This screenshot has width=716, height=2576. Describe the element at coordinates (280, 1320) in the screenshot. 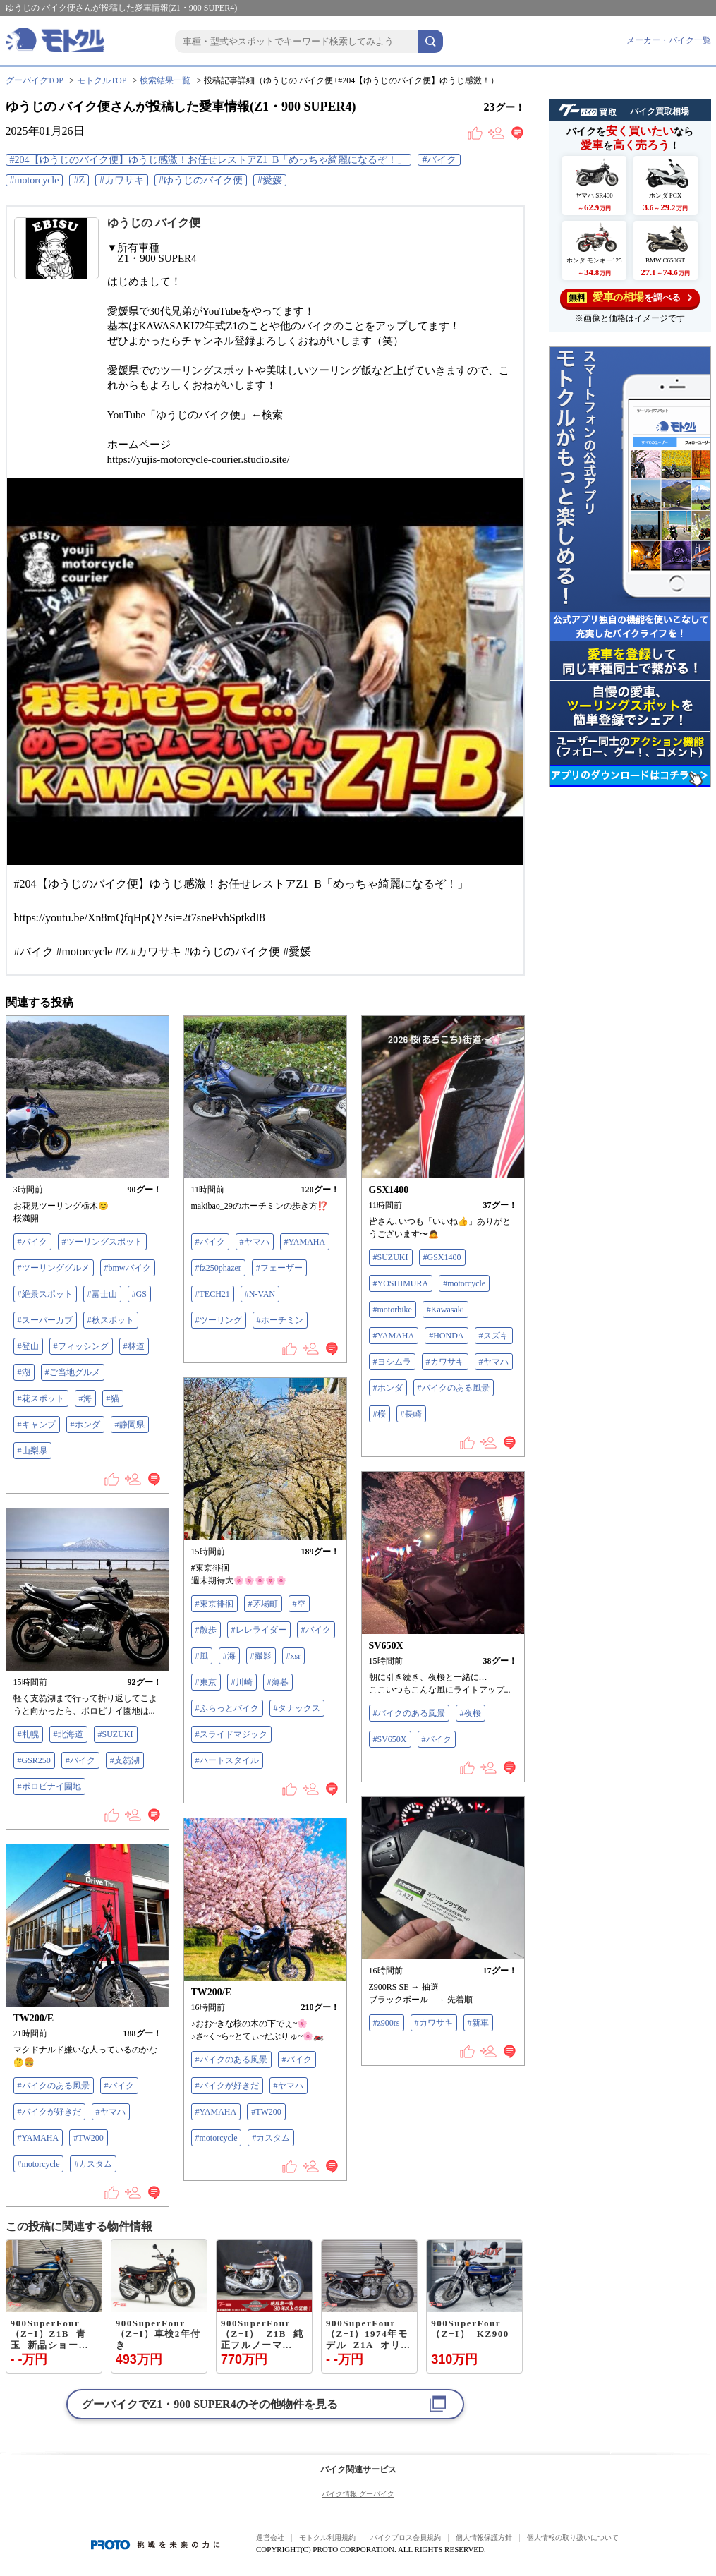

I see `#ホーチミン` at that location.